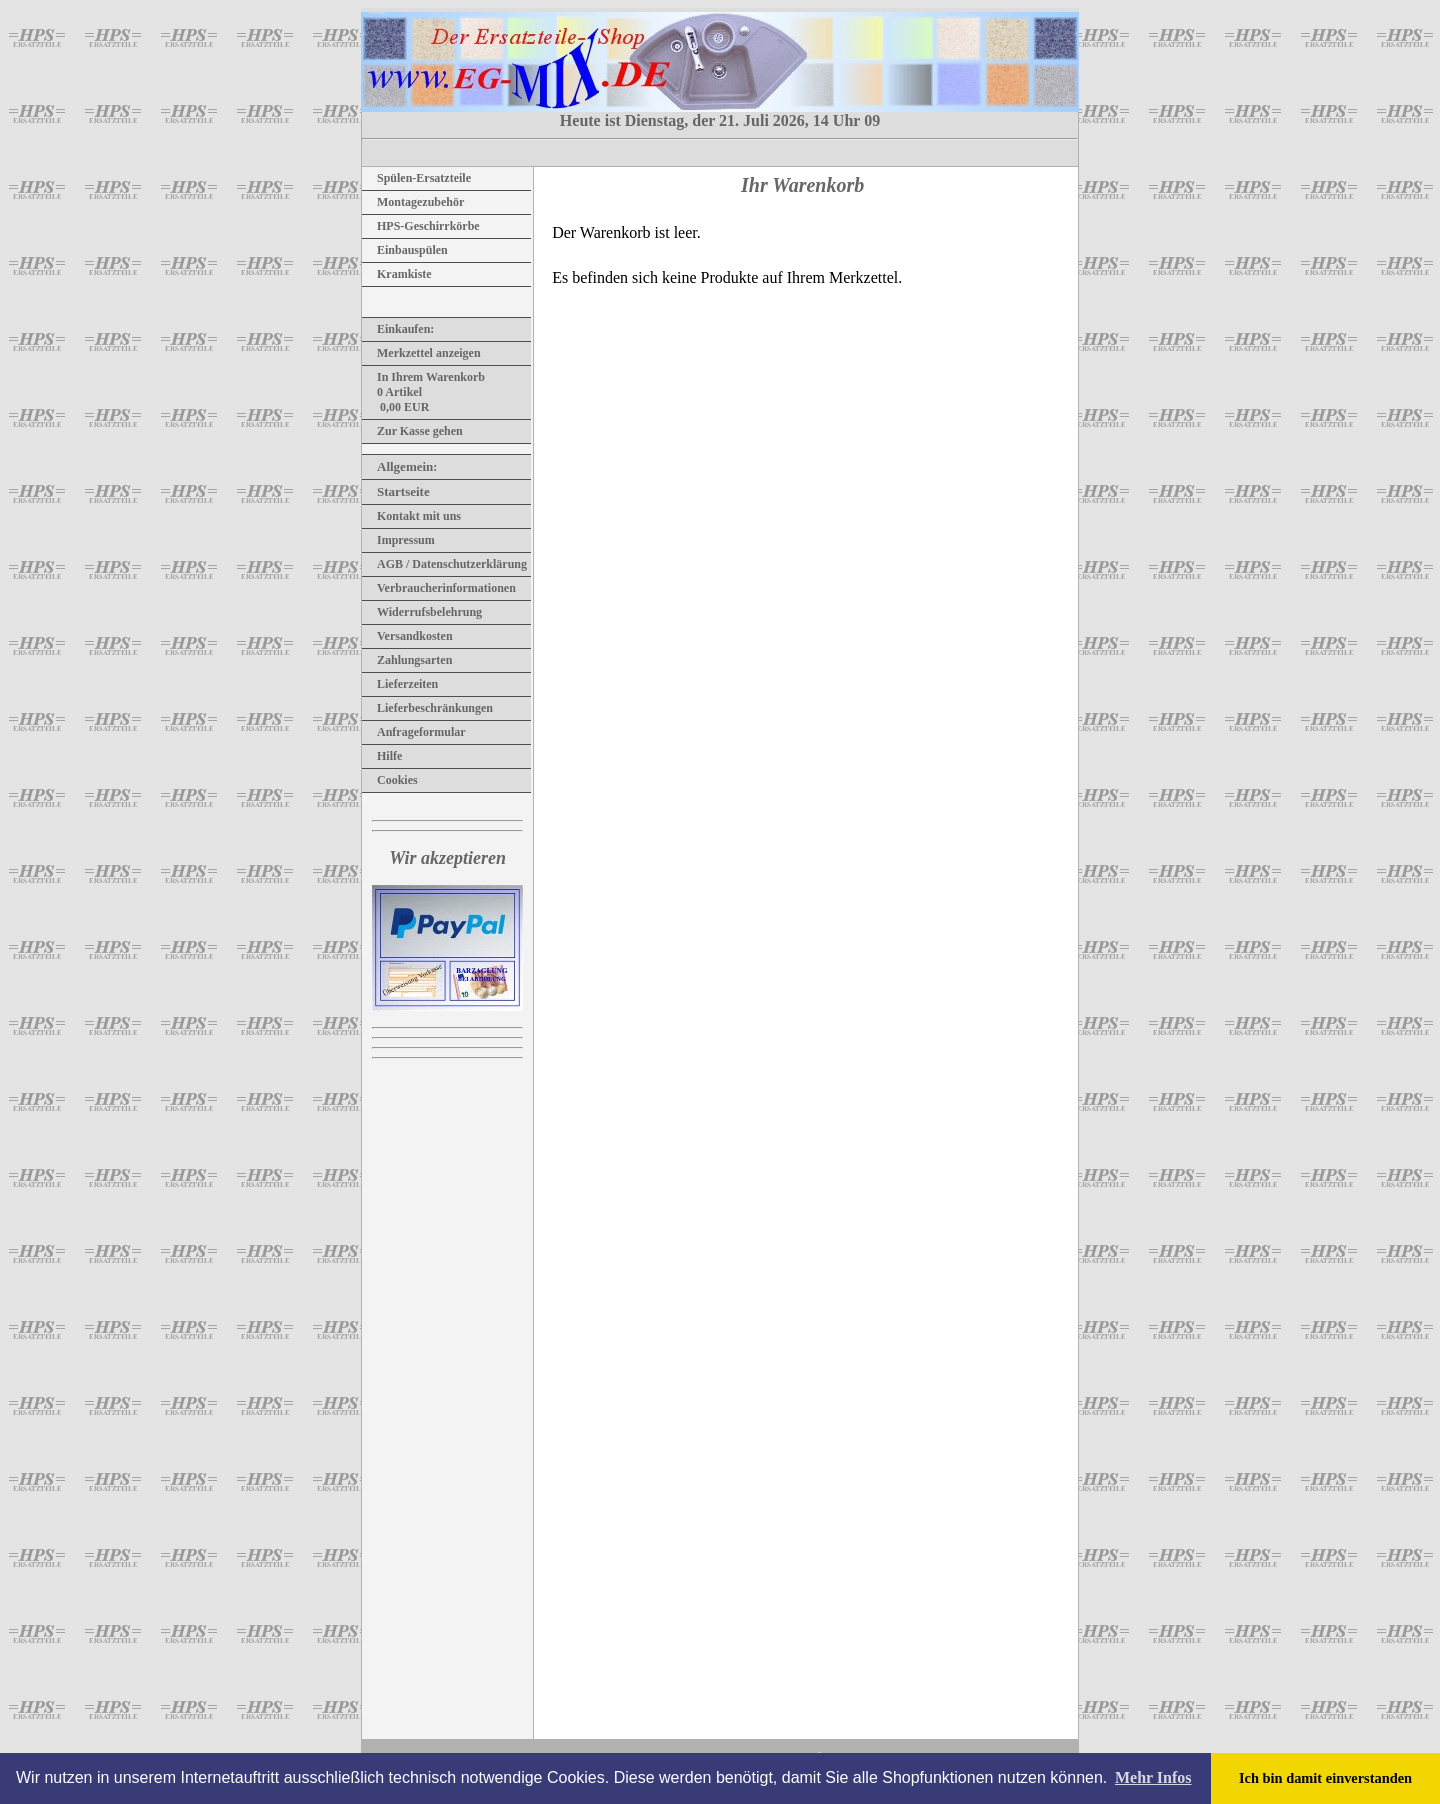  Describe the element at coordinates (414, 732) in the screenshot. I see `Anfrageformular` at that location.